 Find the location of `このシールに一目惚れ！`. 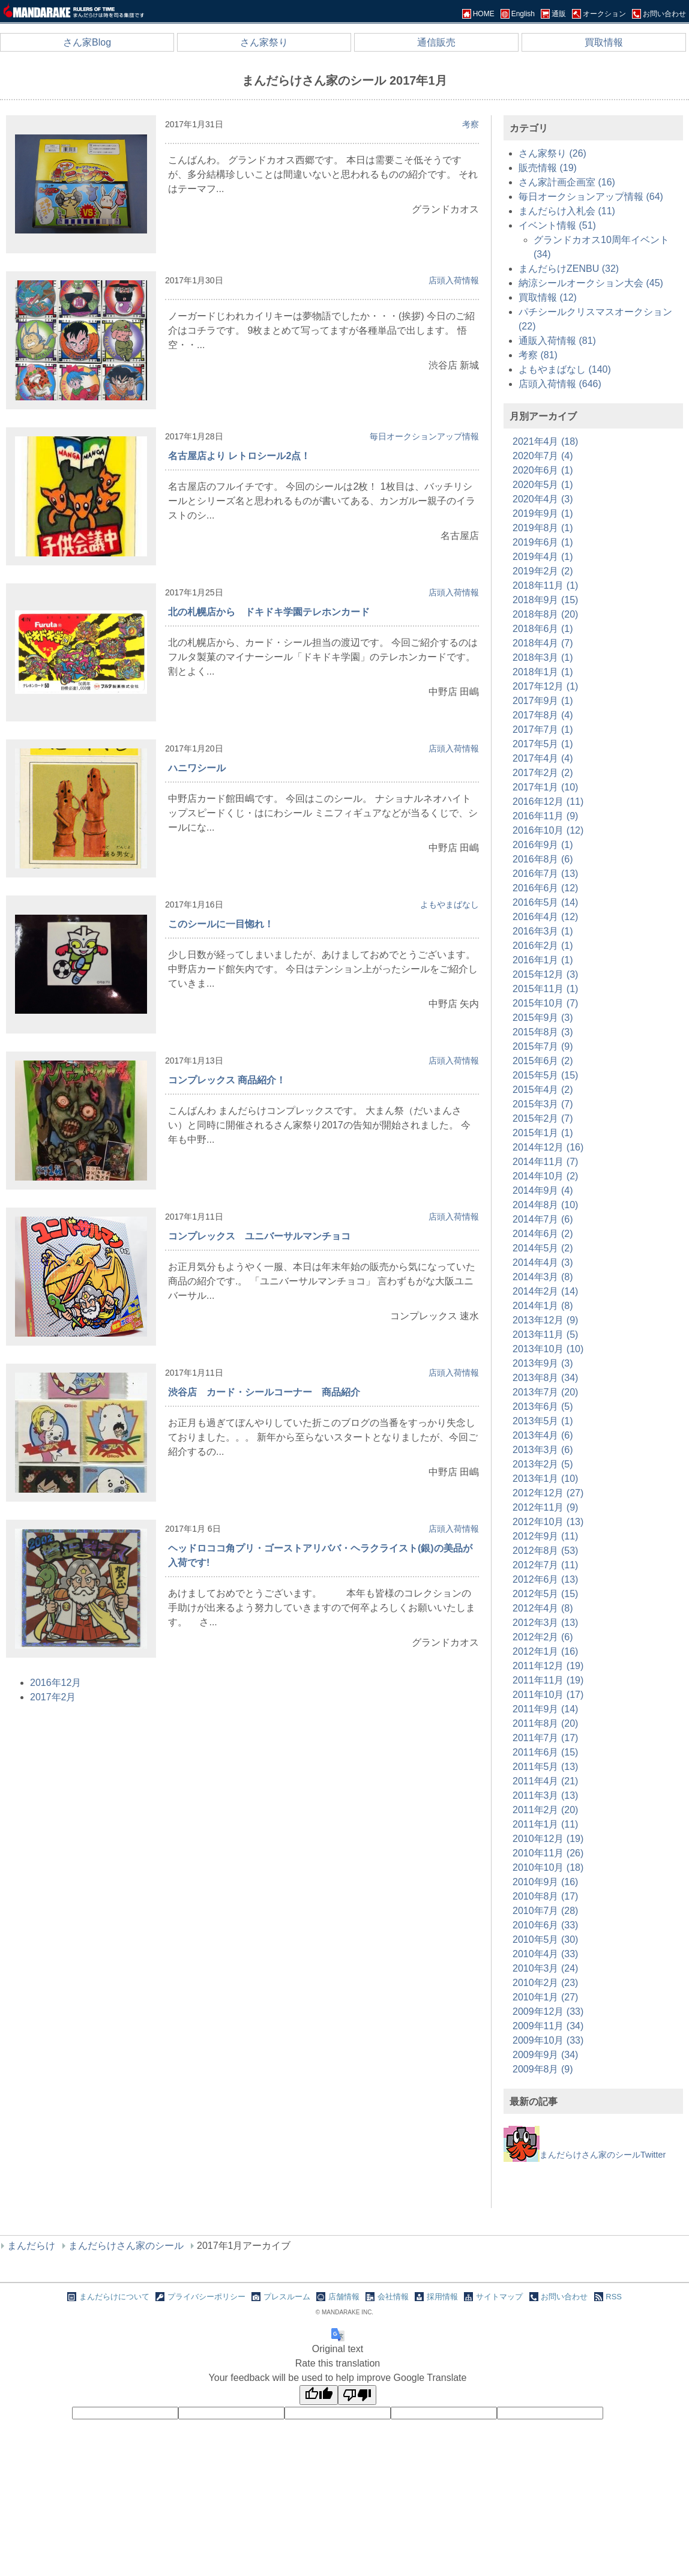

このシールに一目惚れ！ is located at coordinates (221, 924).